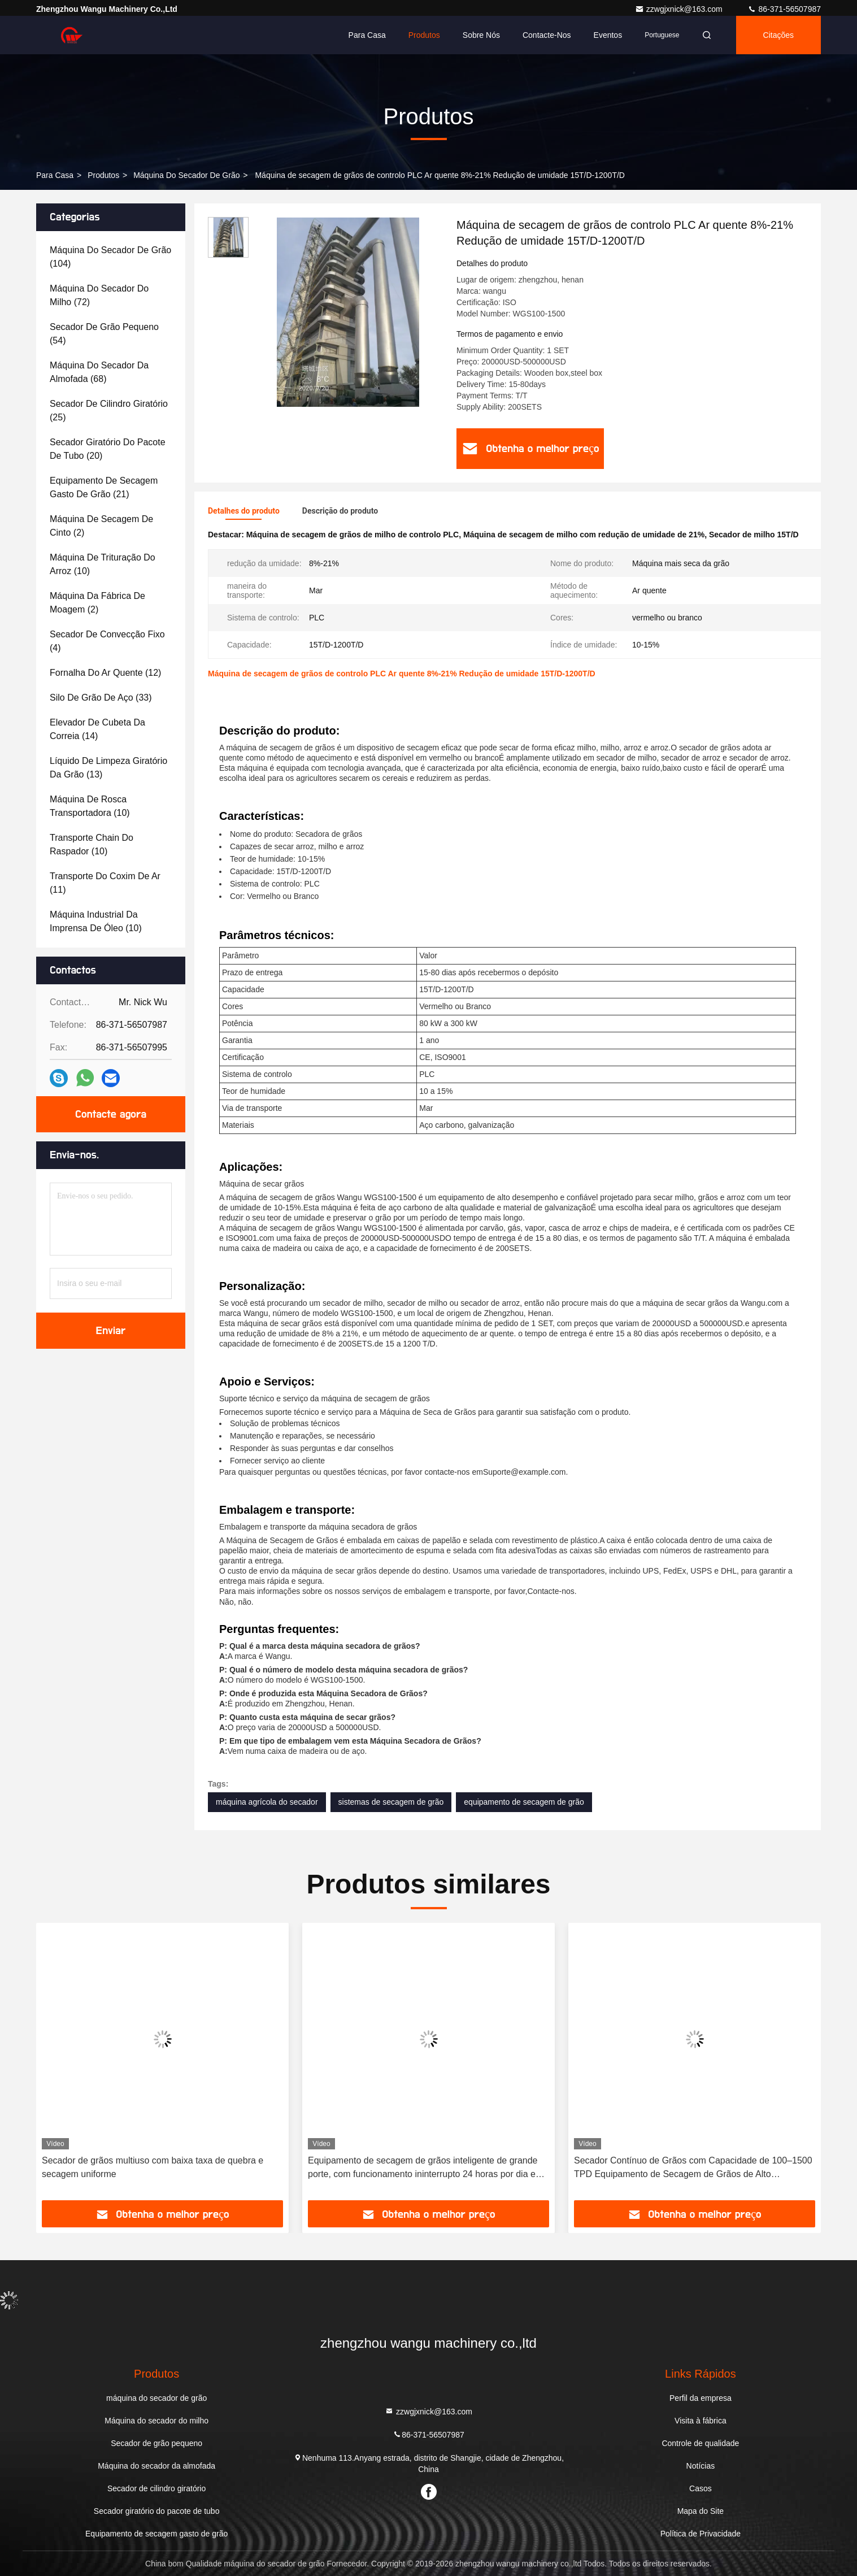  I want to click on (25), so click(109, 410).